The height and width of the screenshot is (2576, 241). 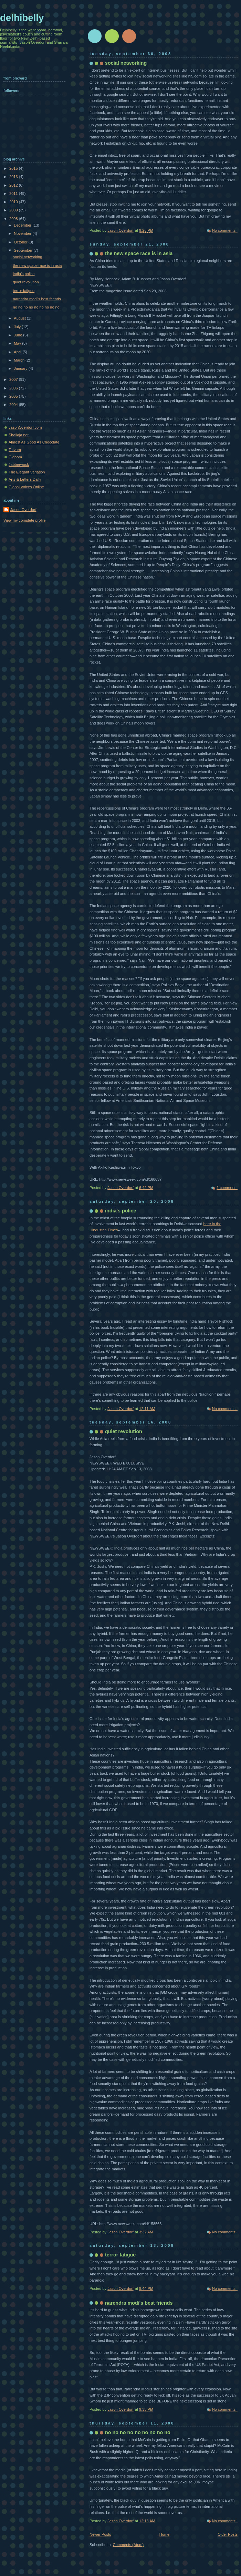 I want to click on narendra modi's best friends, so click(x=139, y=2303).